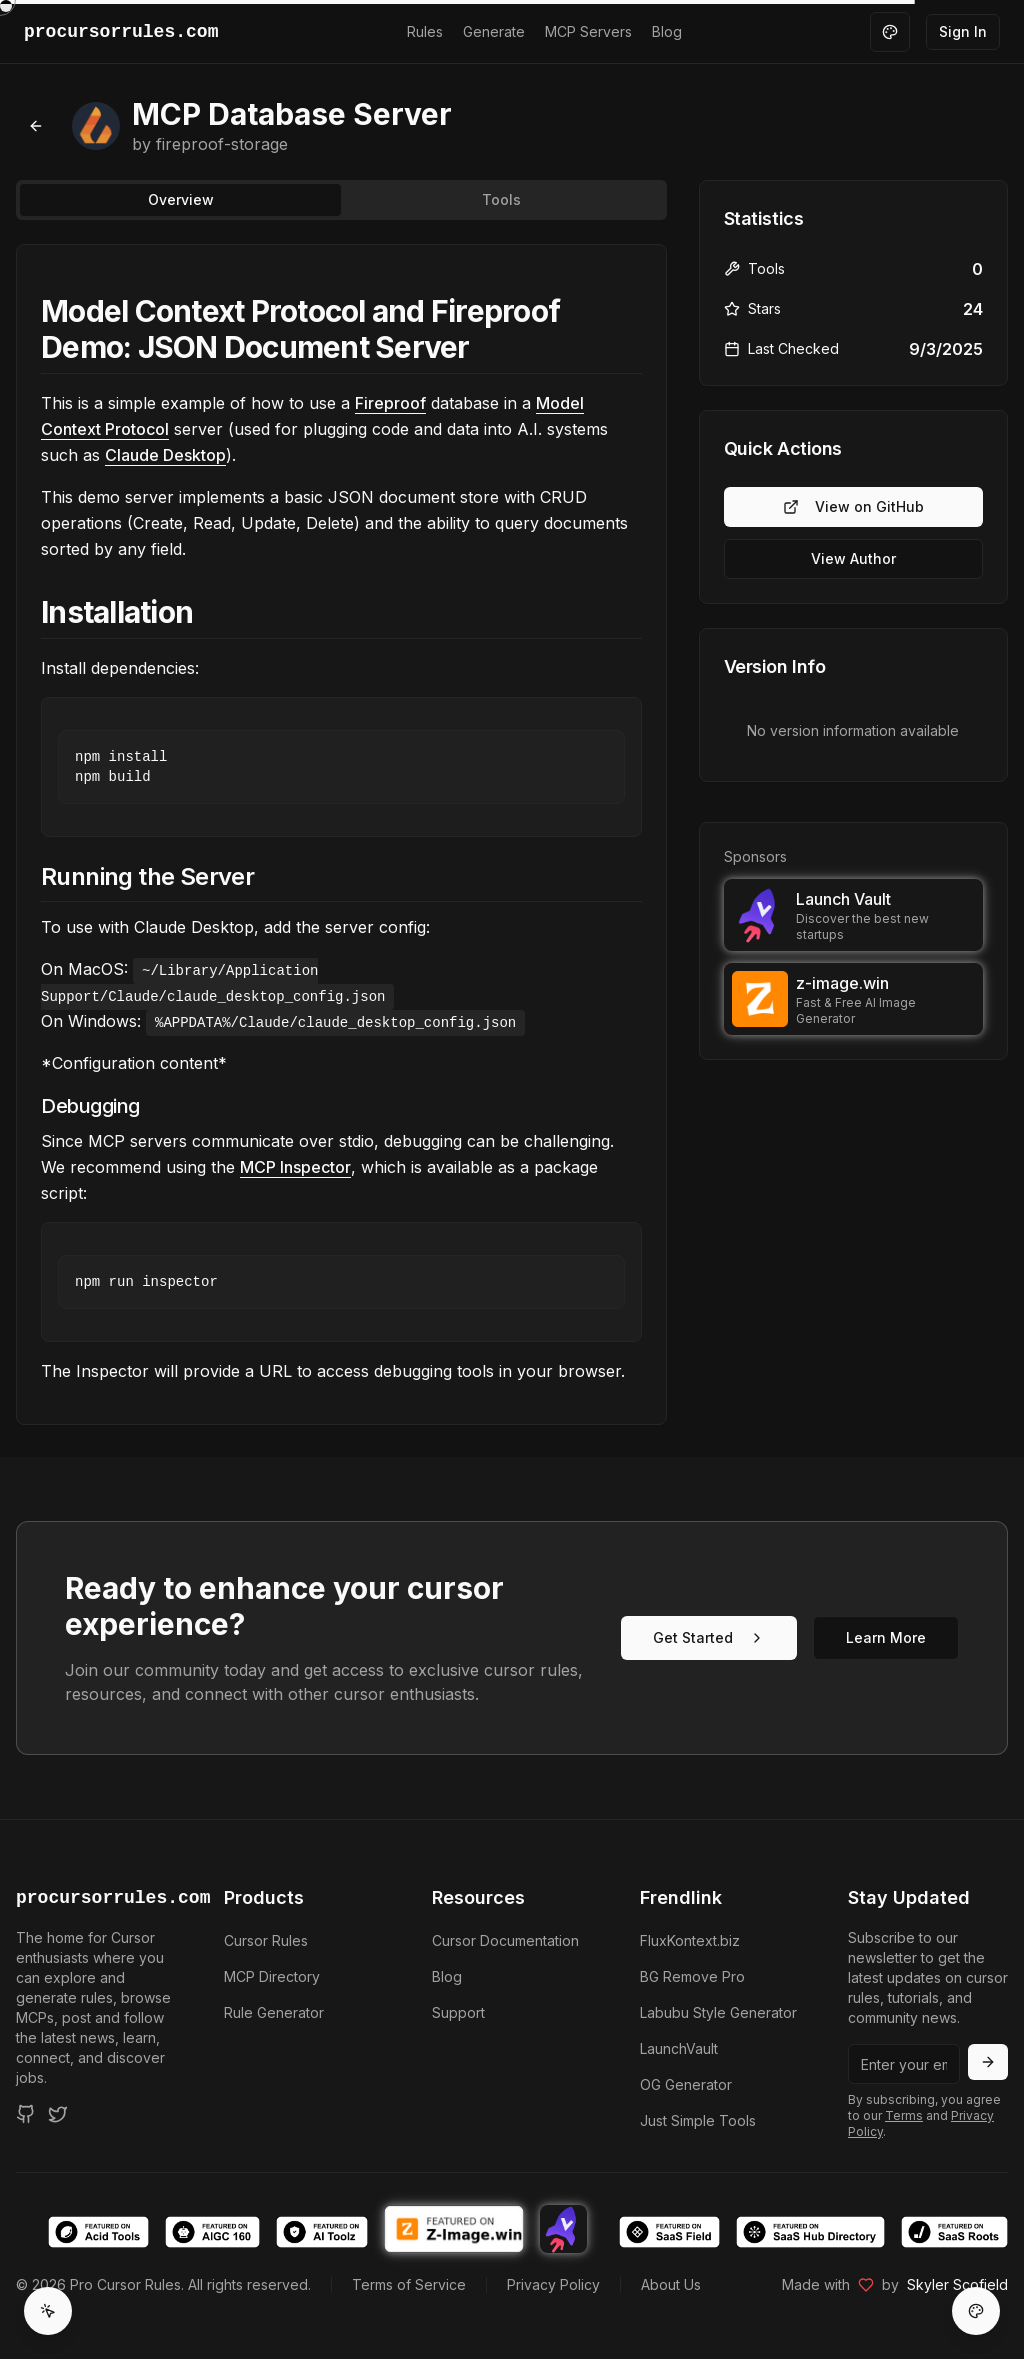  Describe the element at coordinates (272, 1976) in the screenshot. I see `MCP Directory` at that location.